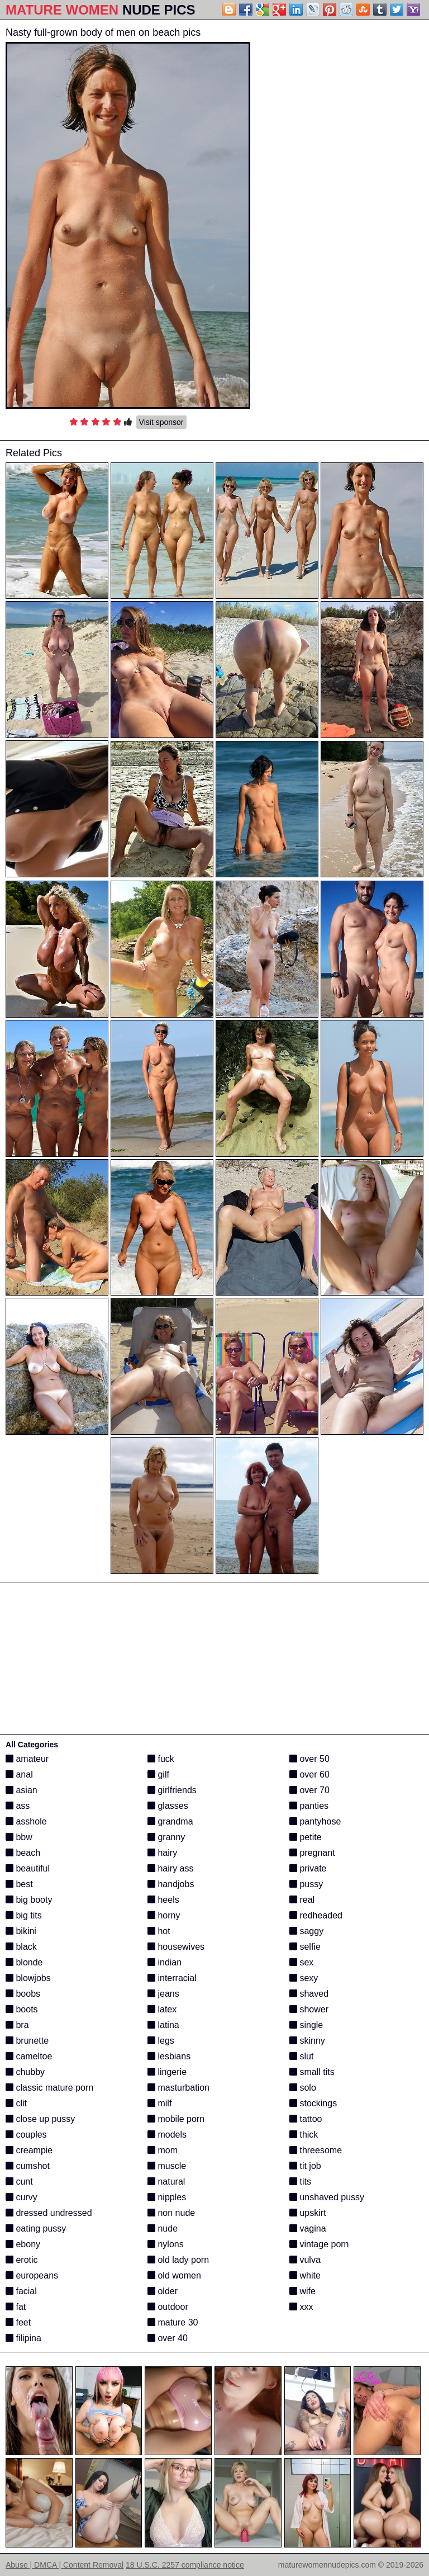 This screenshot has width=429, height=2576. Describe the element at coordinates (26, 1821) in the screenshot. I see `asshole` at that location.